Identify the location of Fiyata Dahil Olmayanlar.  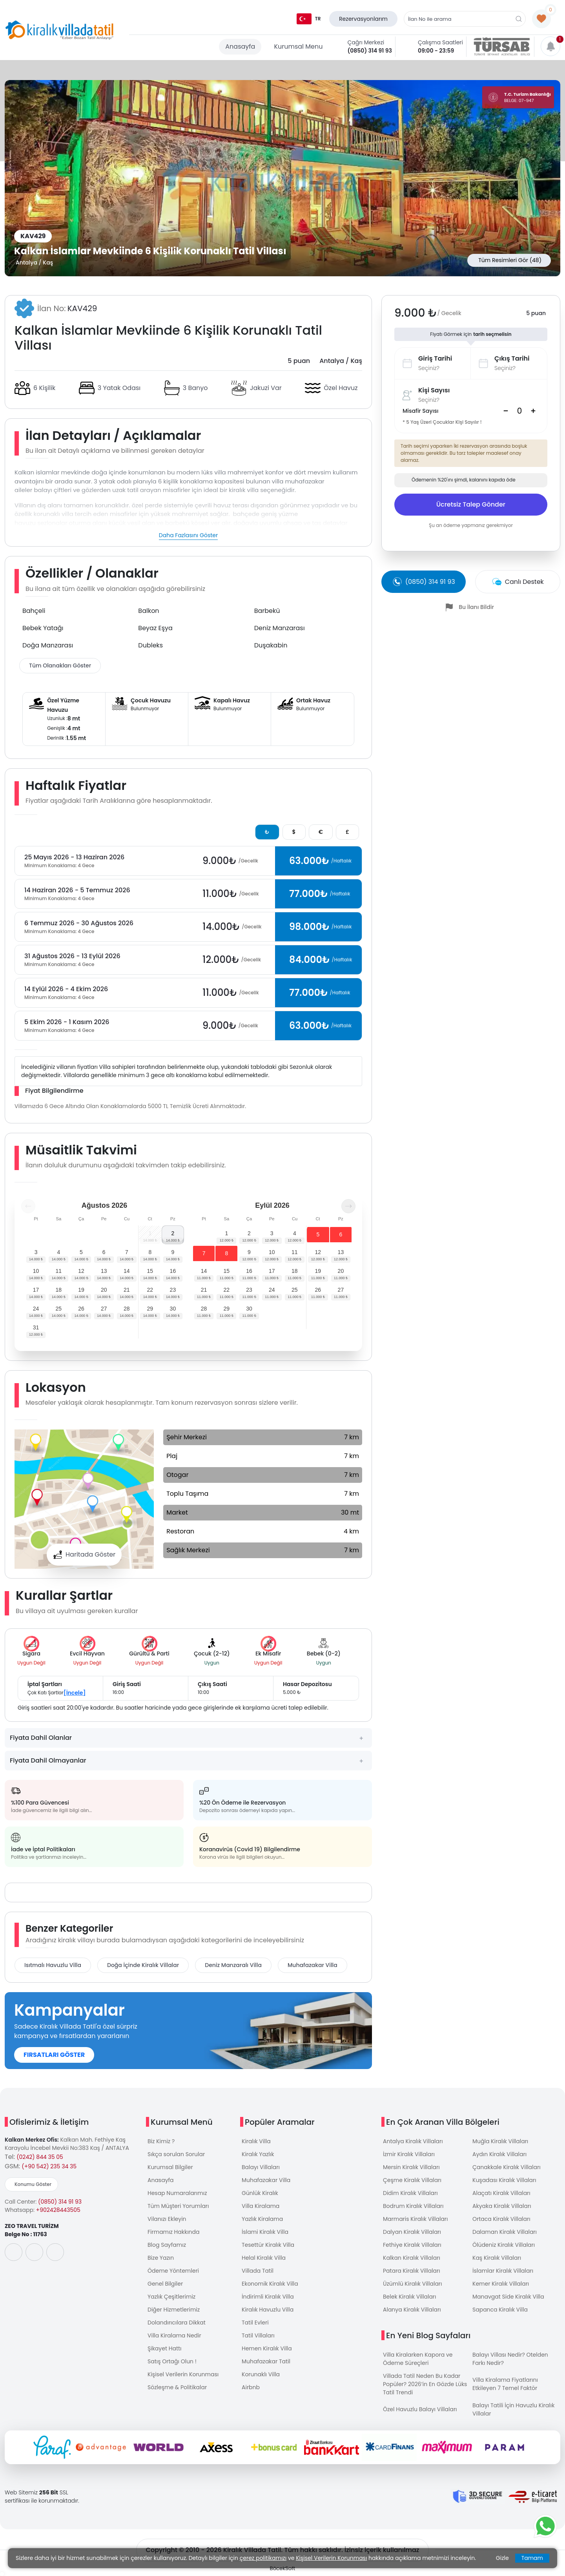
(48, 1760).